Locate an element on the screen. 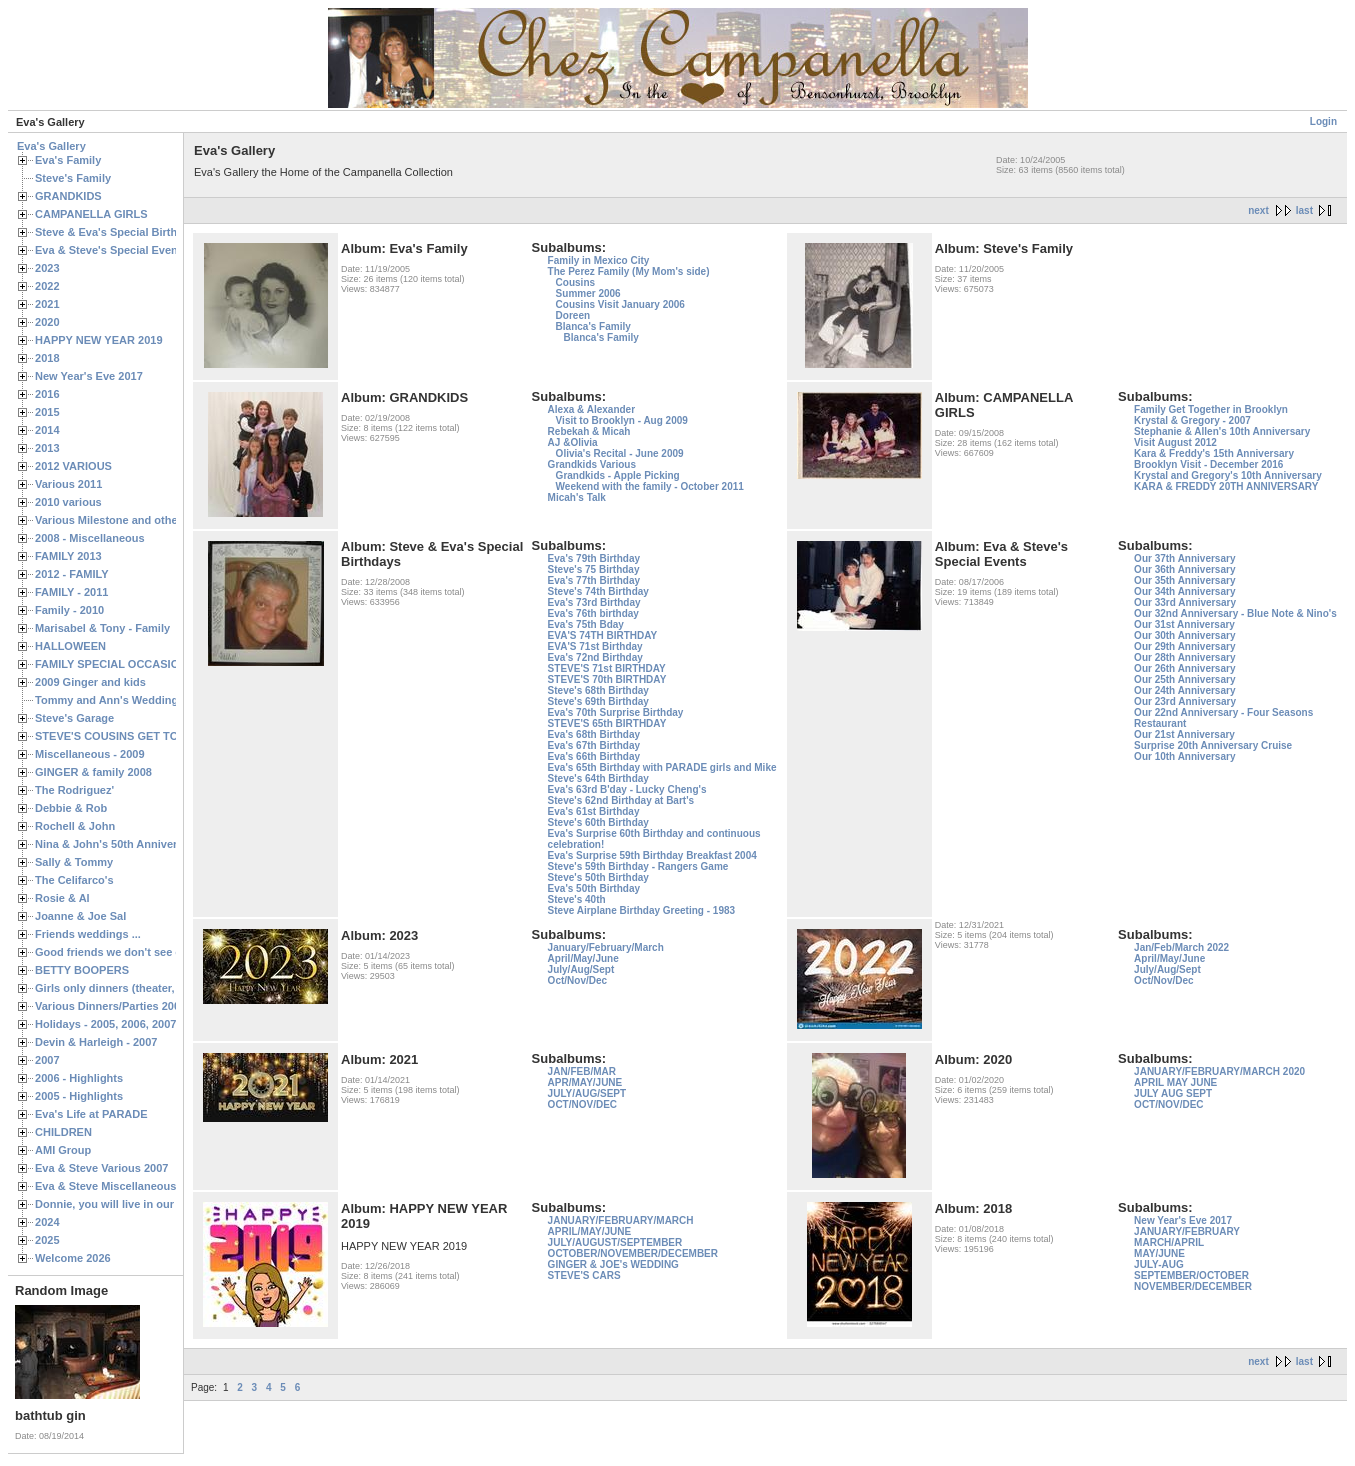 Image resolution: width=1355 pixels, height=1466 pixels. Steve & Eva's Special Birthdays is located at coordinates (118, 232).